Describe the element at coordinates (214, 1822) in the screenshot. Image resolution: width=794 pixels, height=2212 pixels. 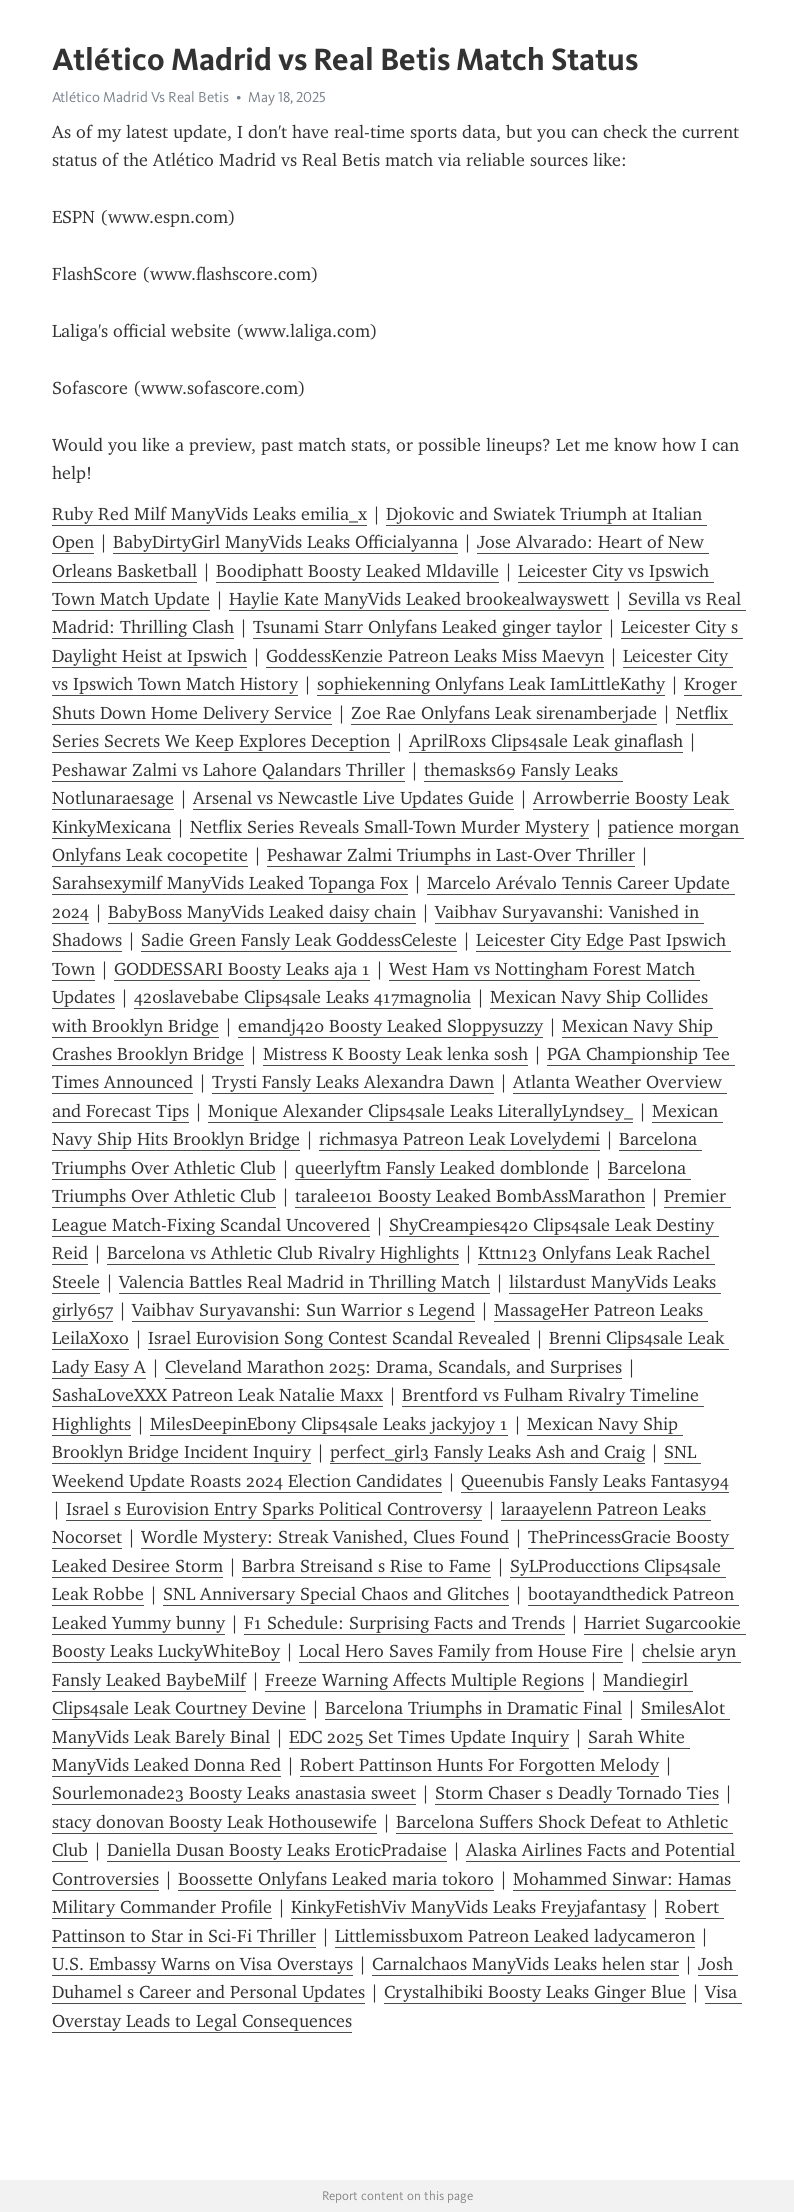
I see `stacy donovan Boosty Leak Hothousewife` at that location.